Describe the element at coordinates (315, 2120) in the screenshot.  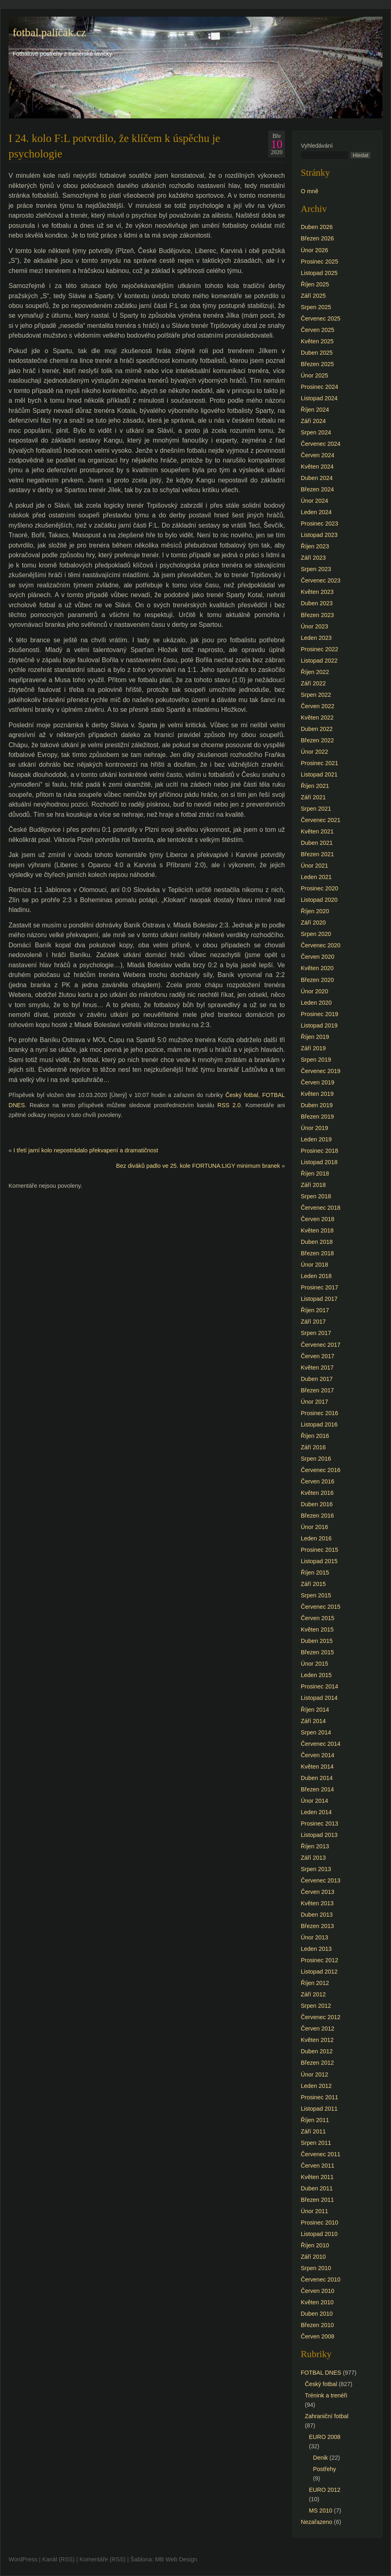
I see `Říjen 2011` at that location.